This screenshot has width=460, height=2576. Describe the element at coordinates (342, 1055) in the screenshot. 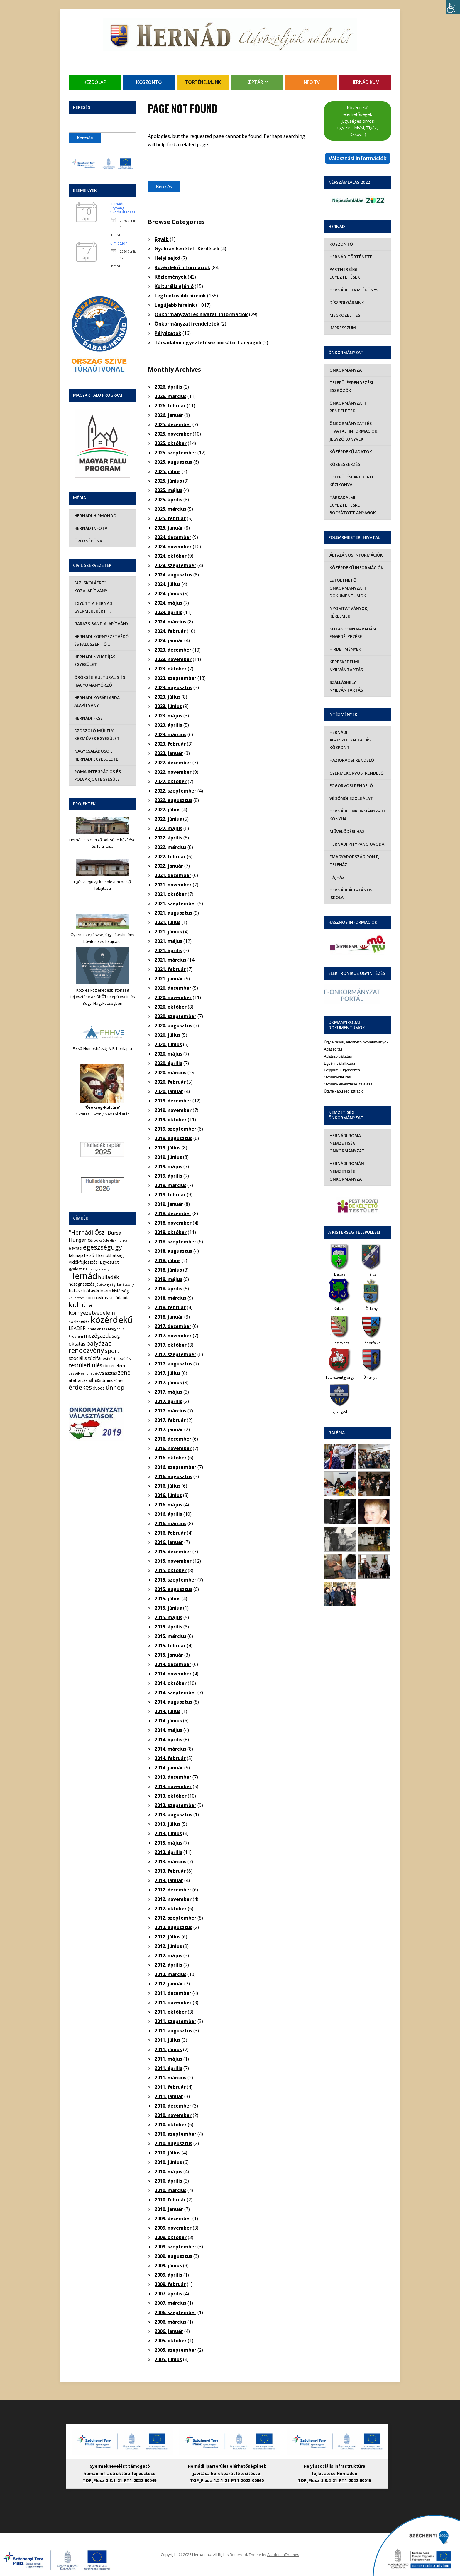

I see `Gépjármű ügyintézés` at that location.